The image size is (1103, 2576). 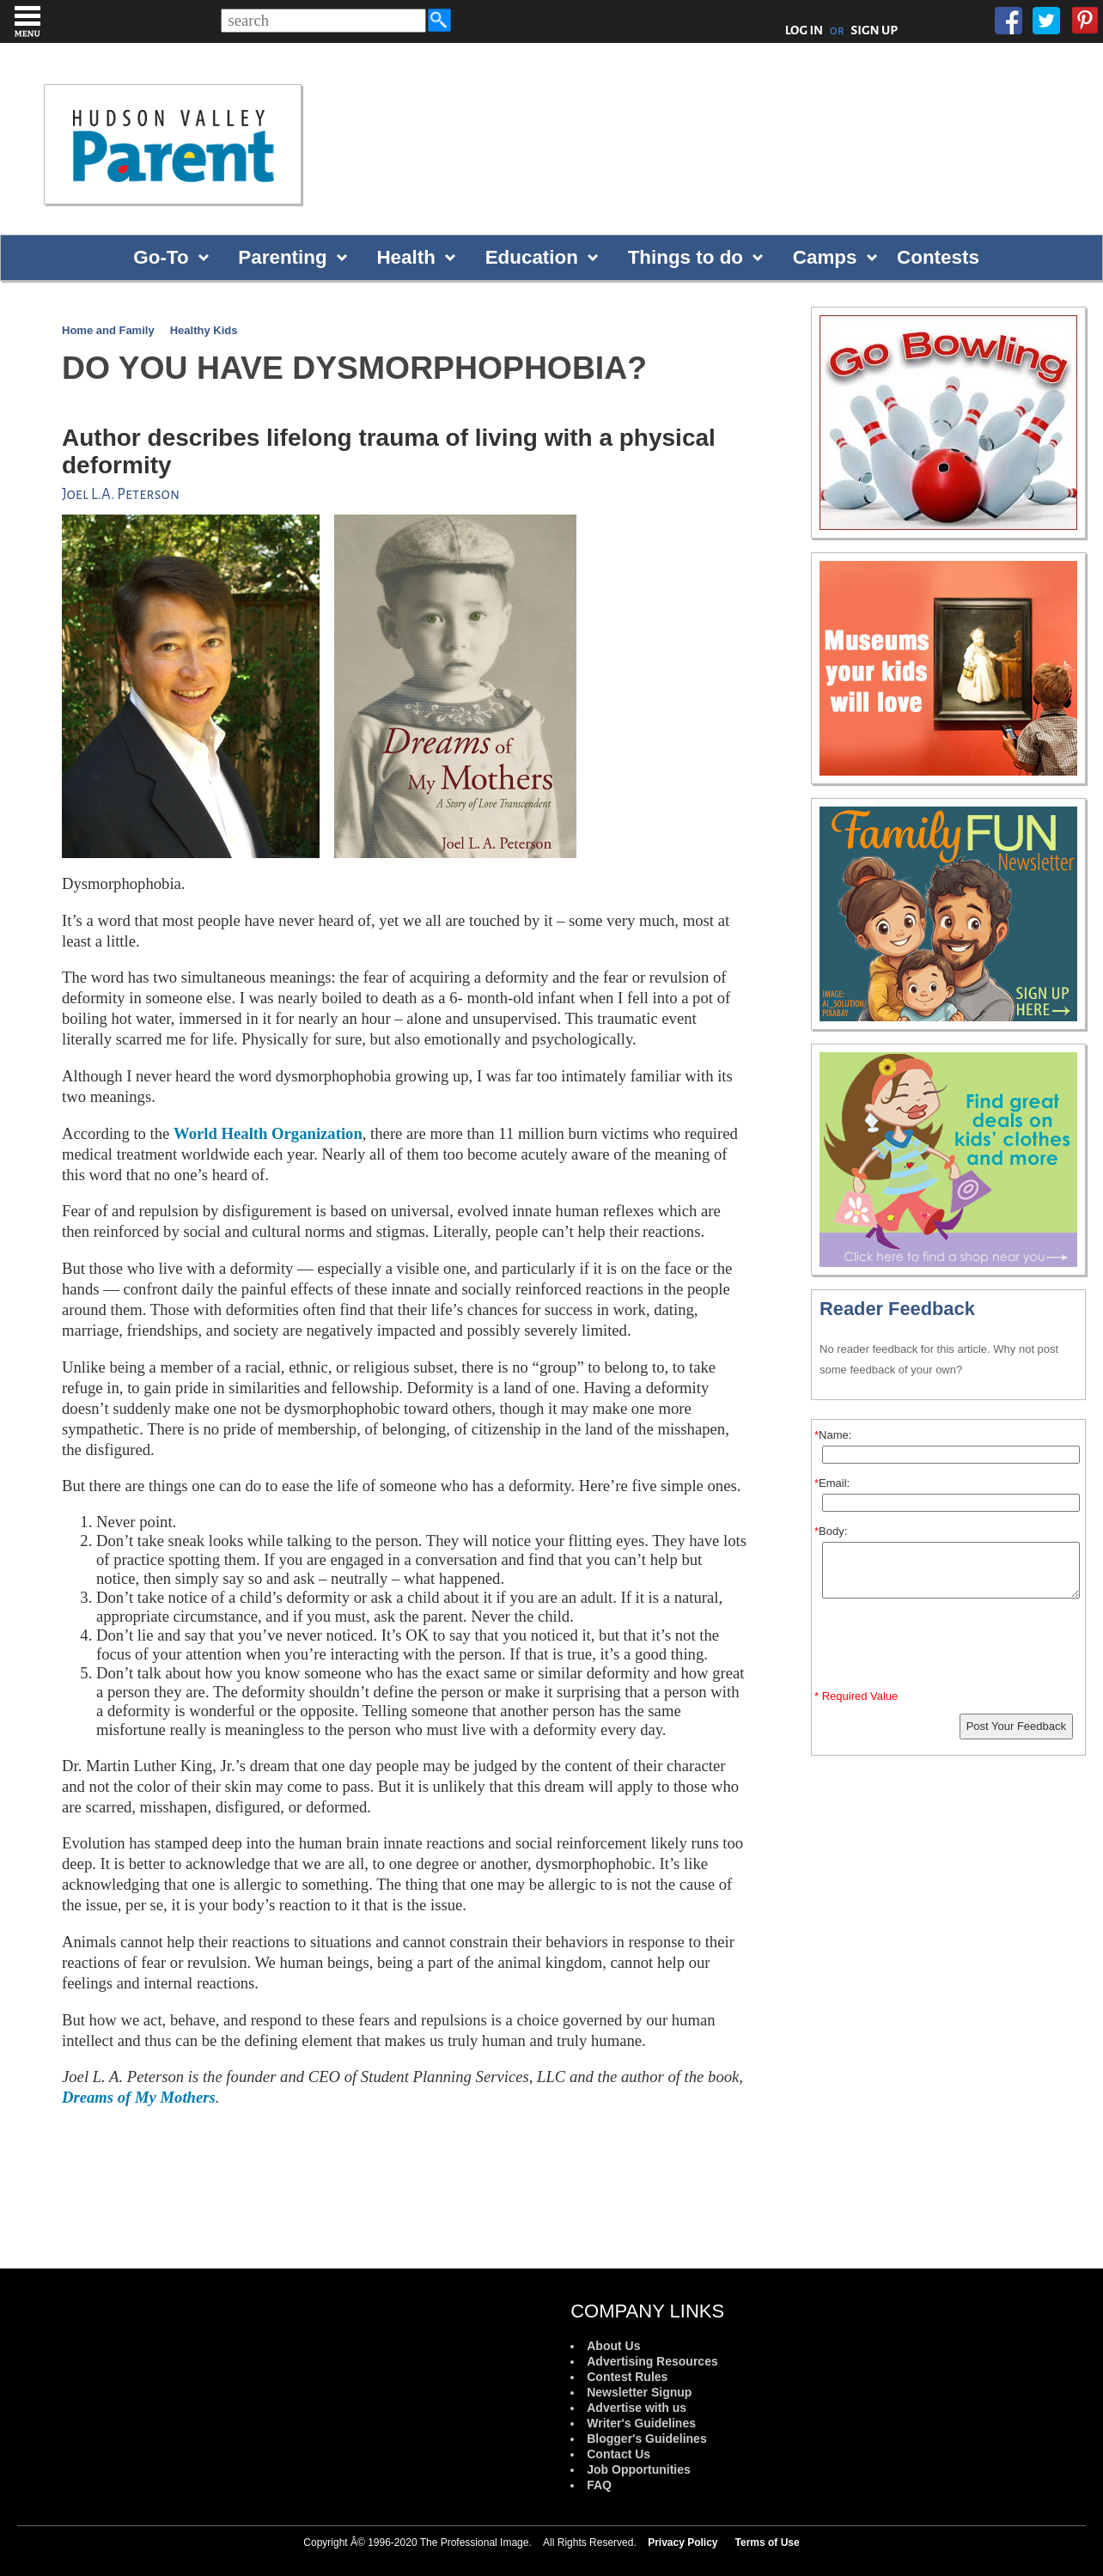 What do you see at coordinates (825, 257) in the screenshot?
I see `Camps` at bounding box center [825, 257].